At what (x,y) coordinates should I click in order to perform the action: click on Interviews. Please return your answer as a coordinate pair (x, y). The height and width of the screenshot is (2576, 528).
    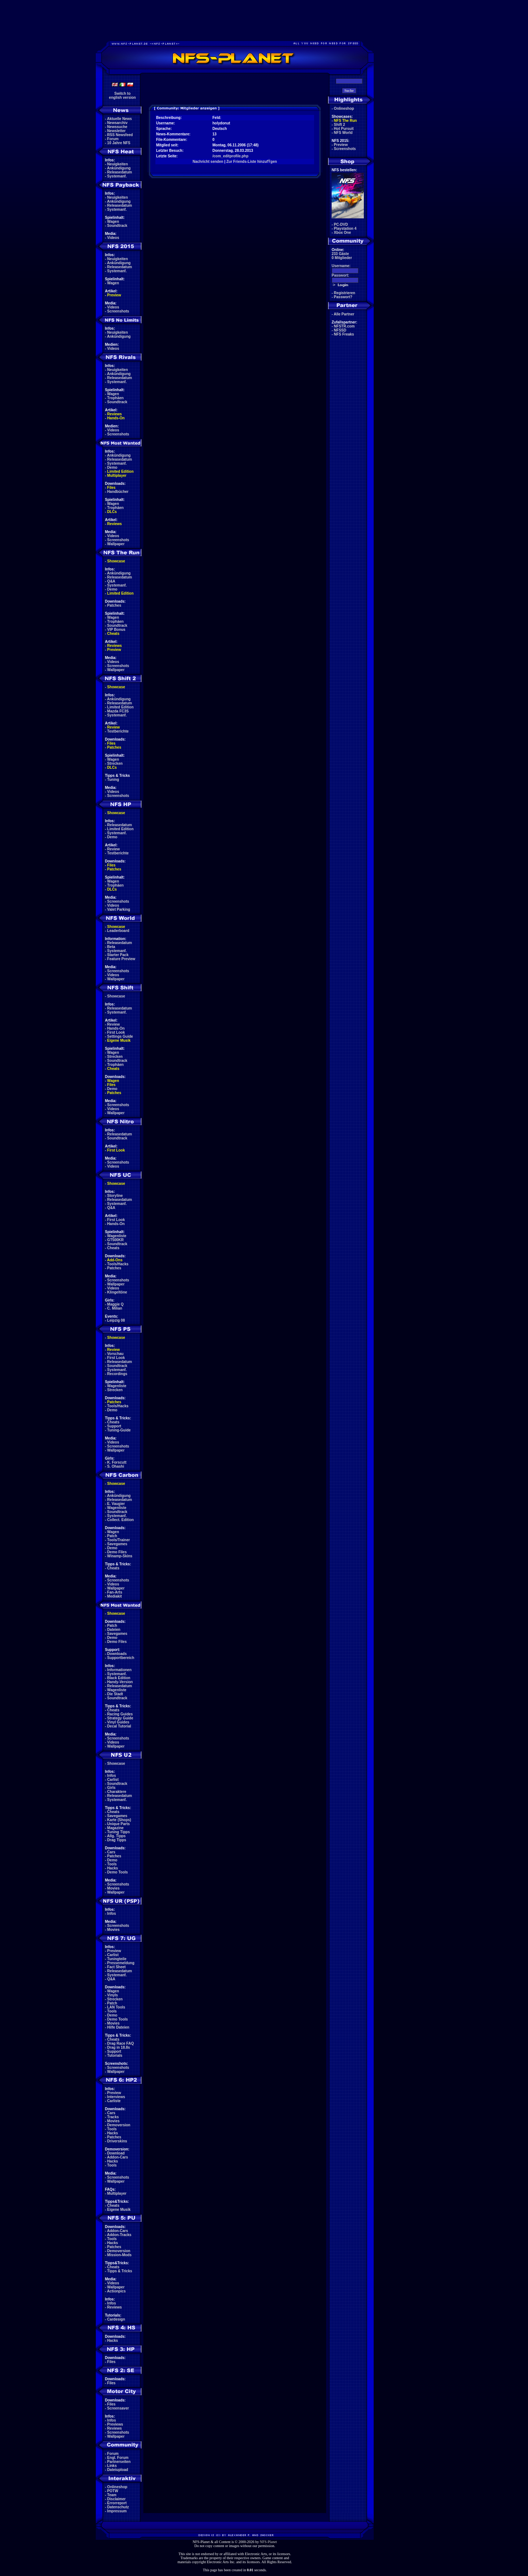
    Looking at the image, I should click on (116, 2097).